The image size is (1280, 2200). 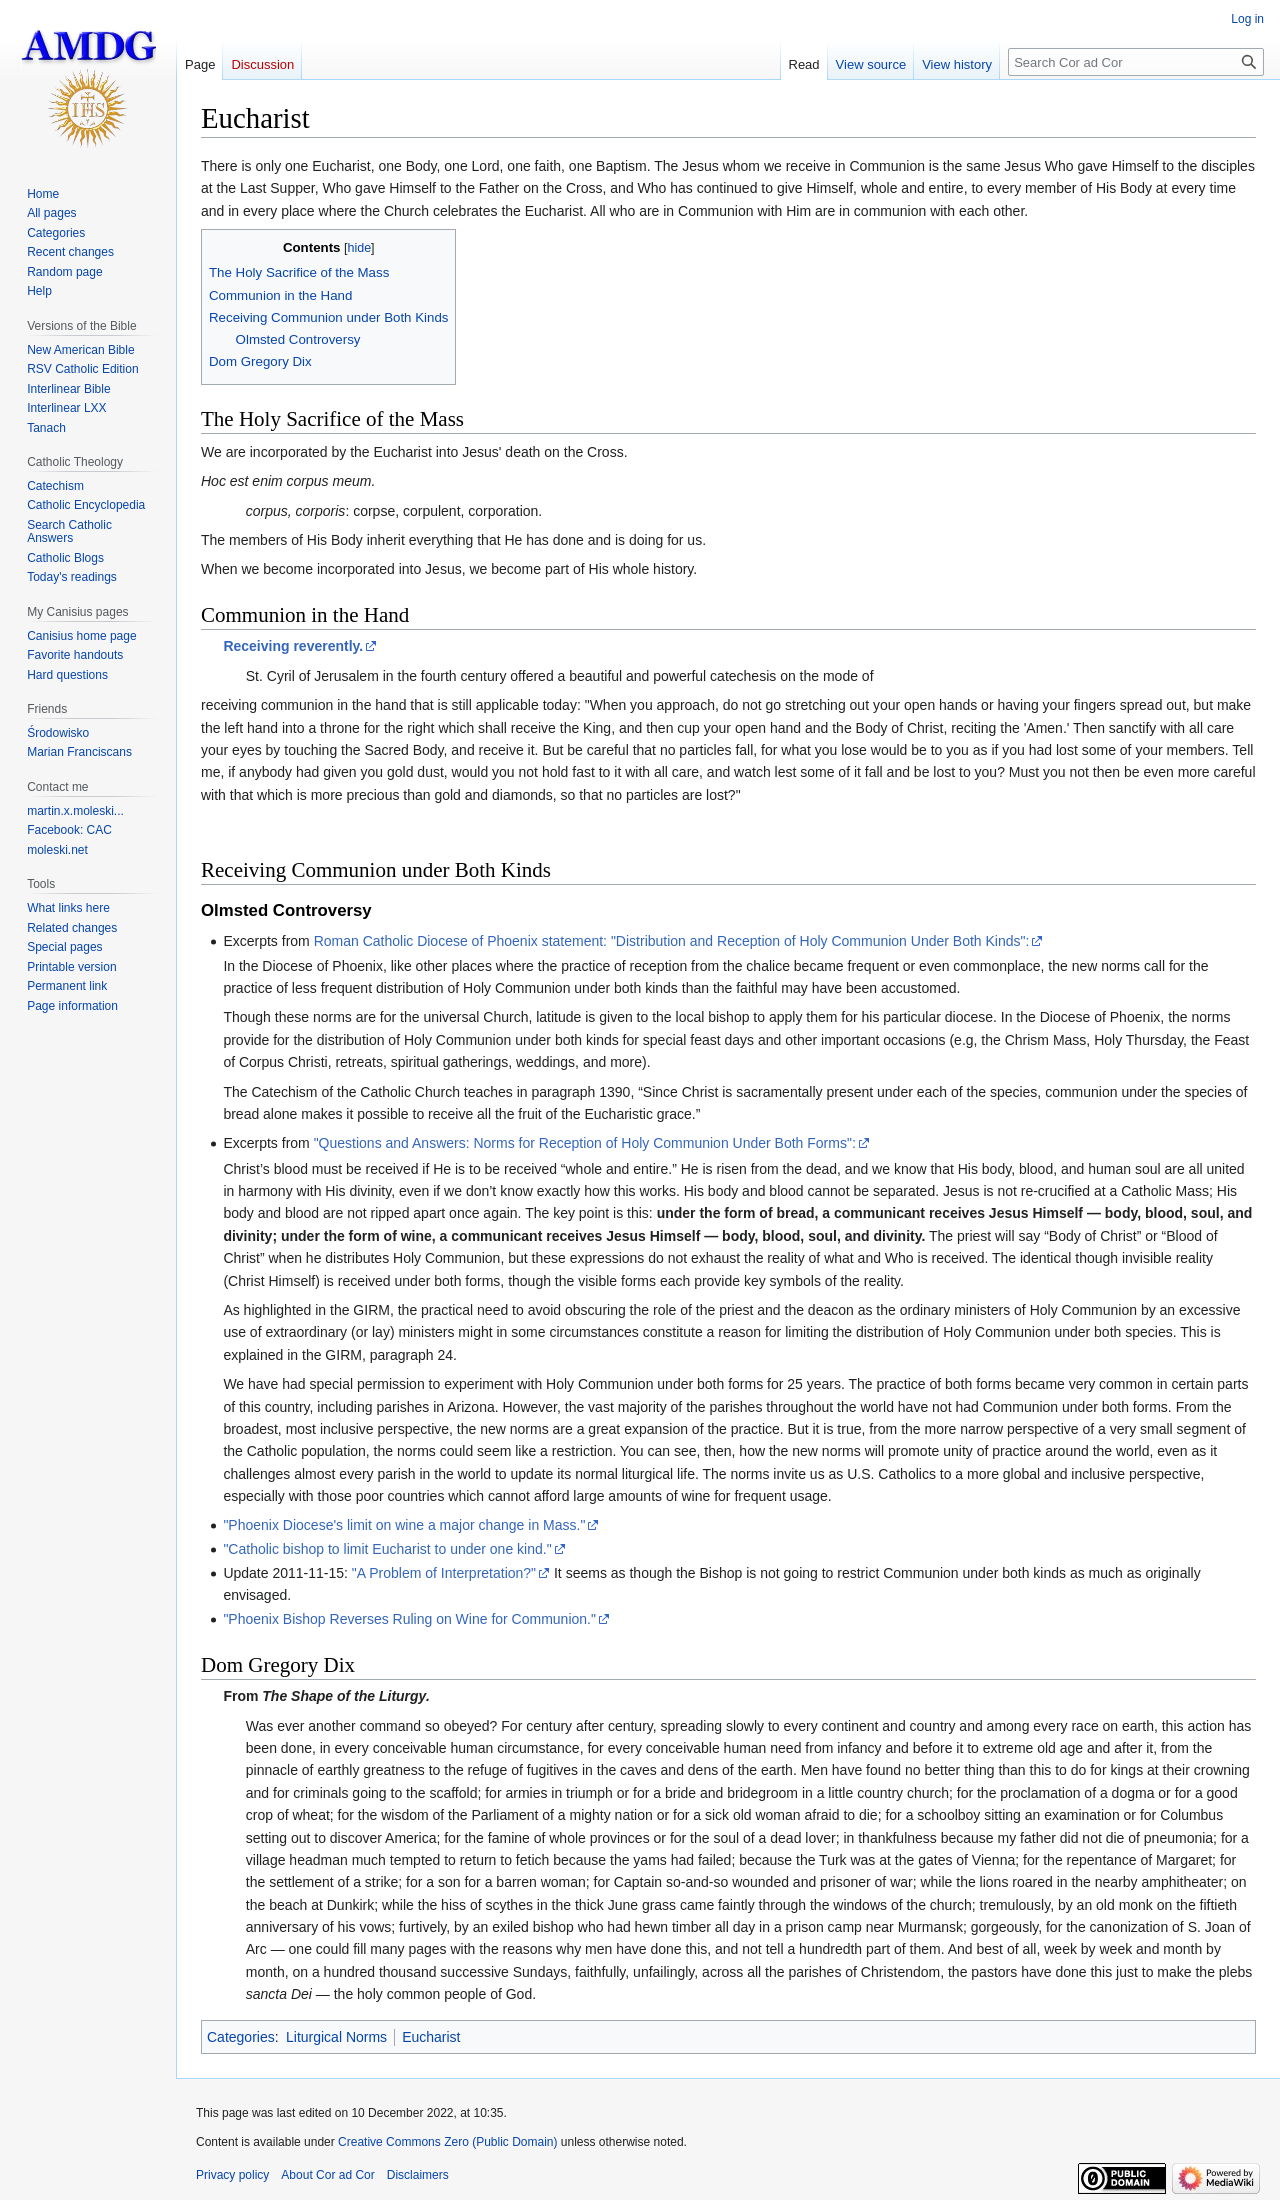 I want to click on "Phoenix Bishop Reverses Ruling on Wine for Communion.", so click(x=409, y=1619).